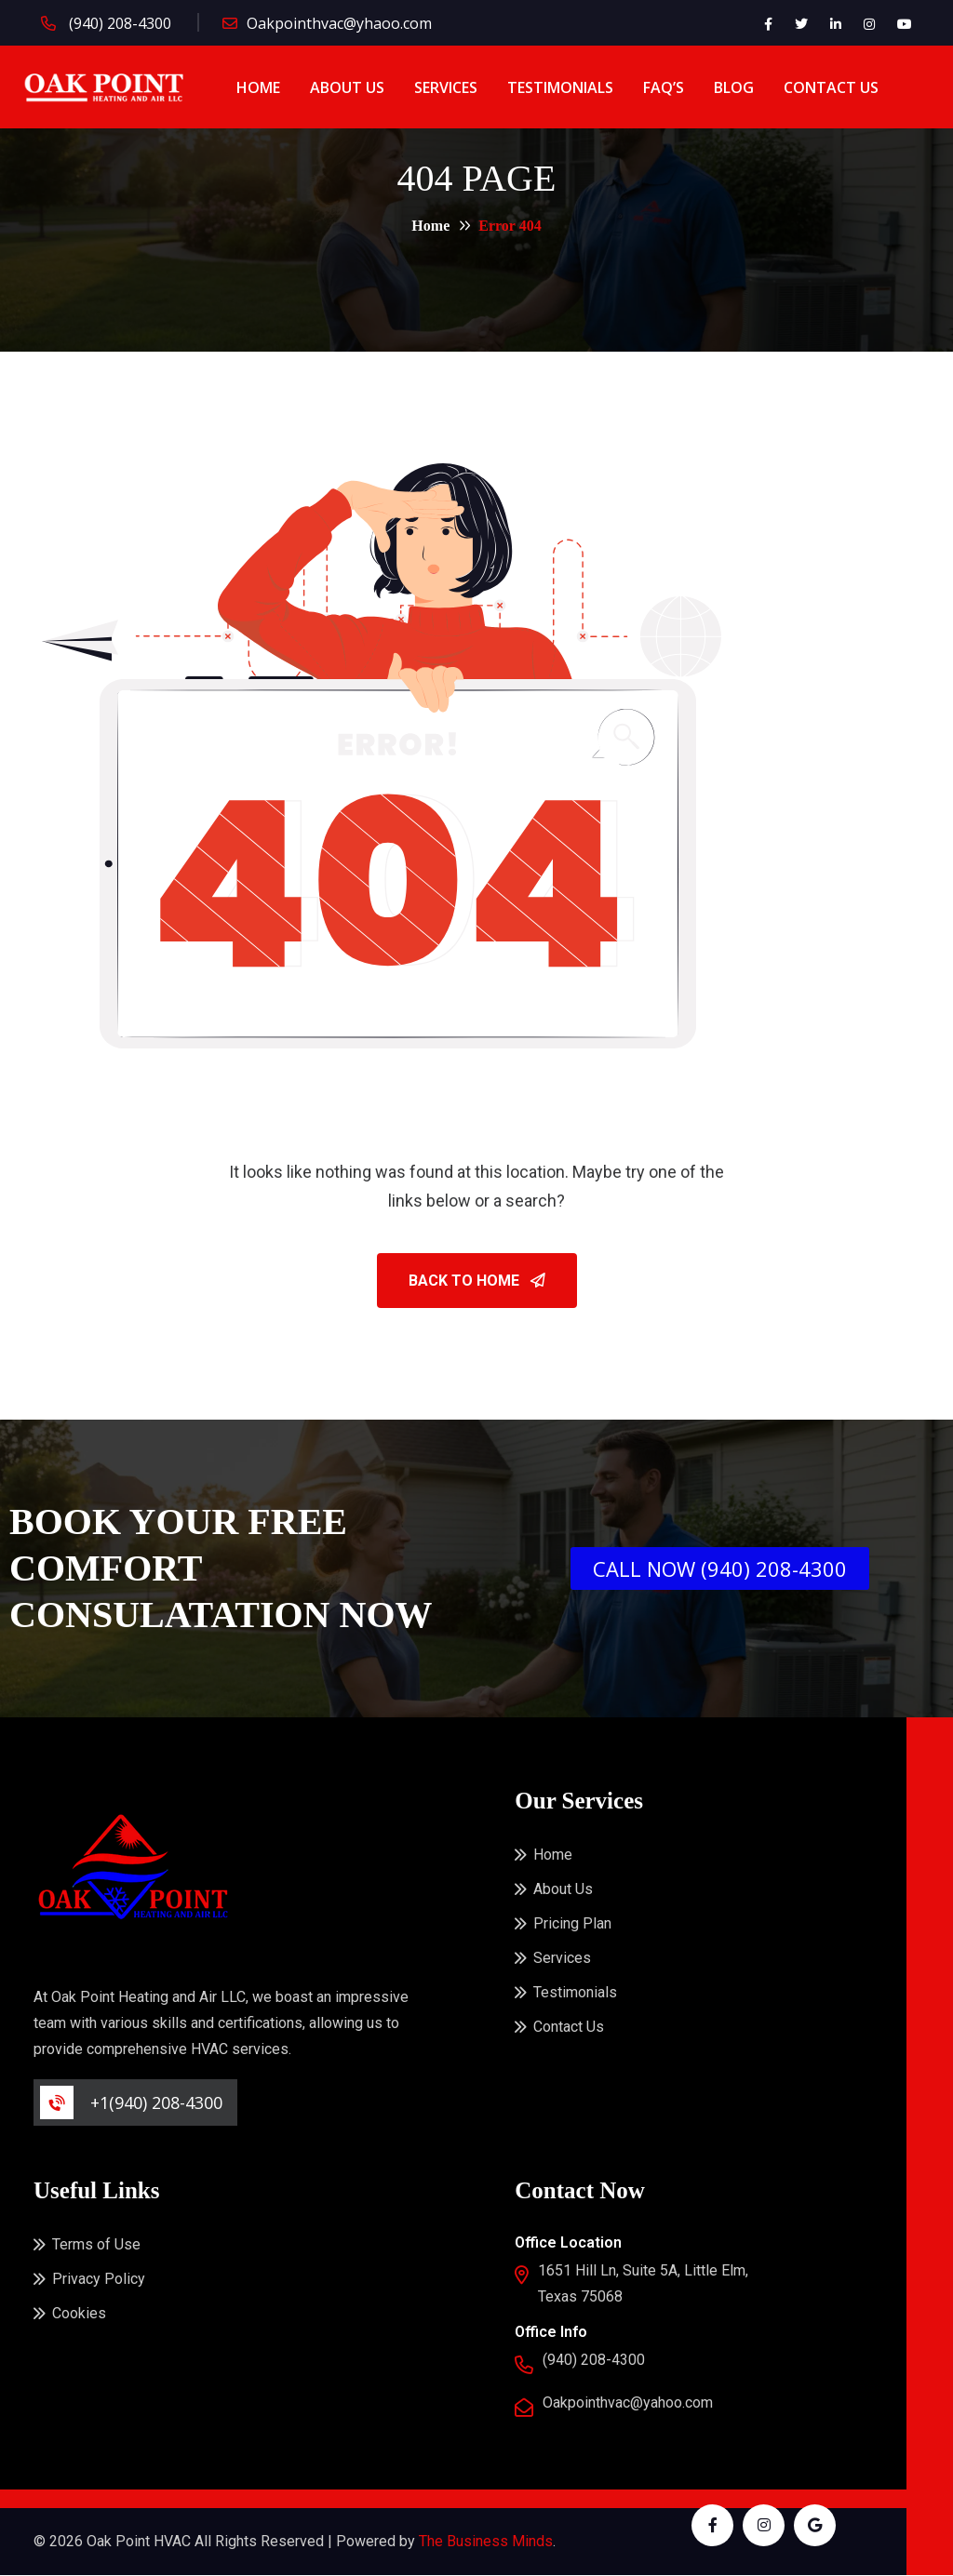 This screenshot has width=953, height=2576. Describe the element at coordinates (98, 2280) in the screenshot. I see `Privacy Policy` at that location.